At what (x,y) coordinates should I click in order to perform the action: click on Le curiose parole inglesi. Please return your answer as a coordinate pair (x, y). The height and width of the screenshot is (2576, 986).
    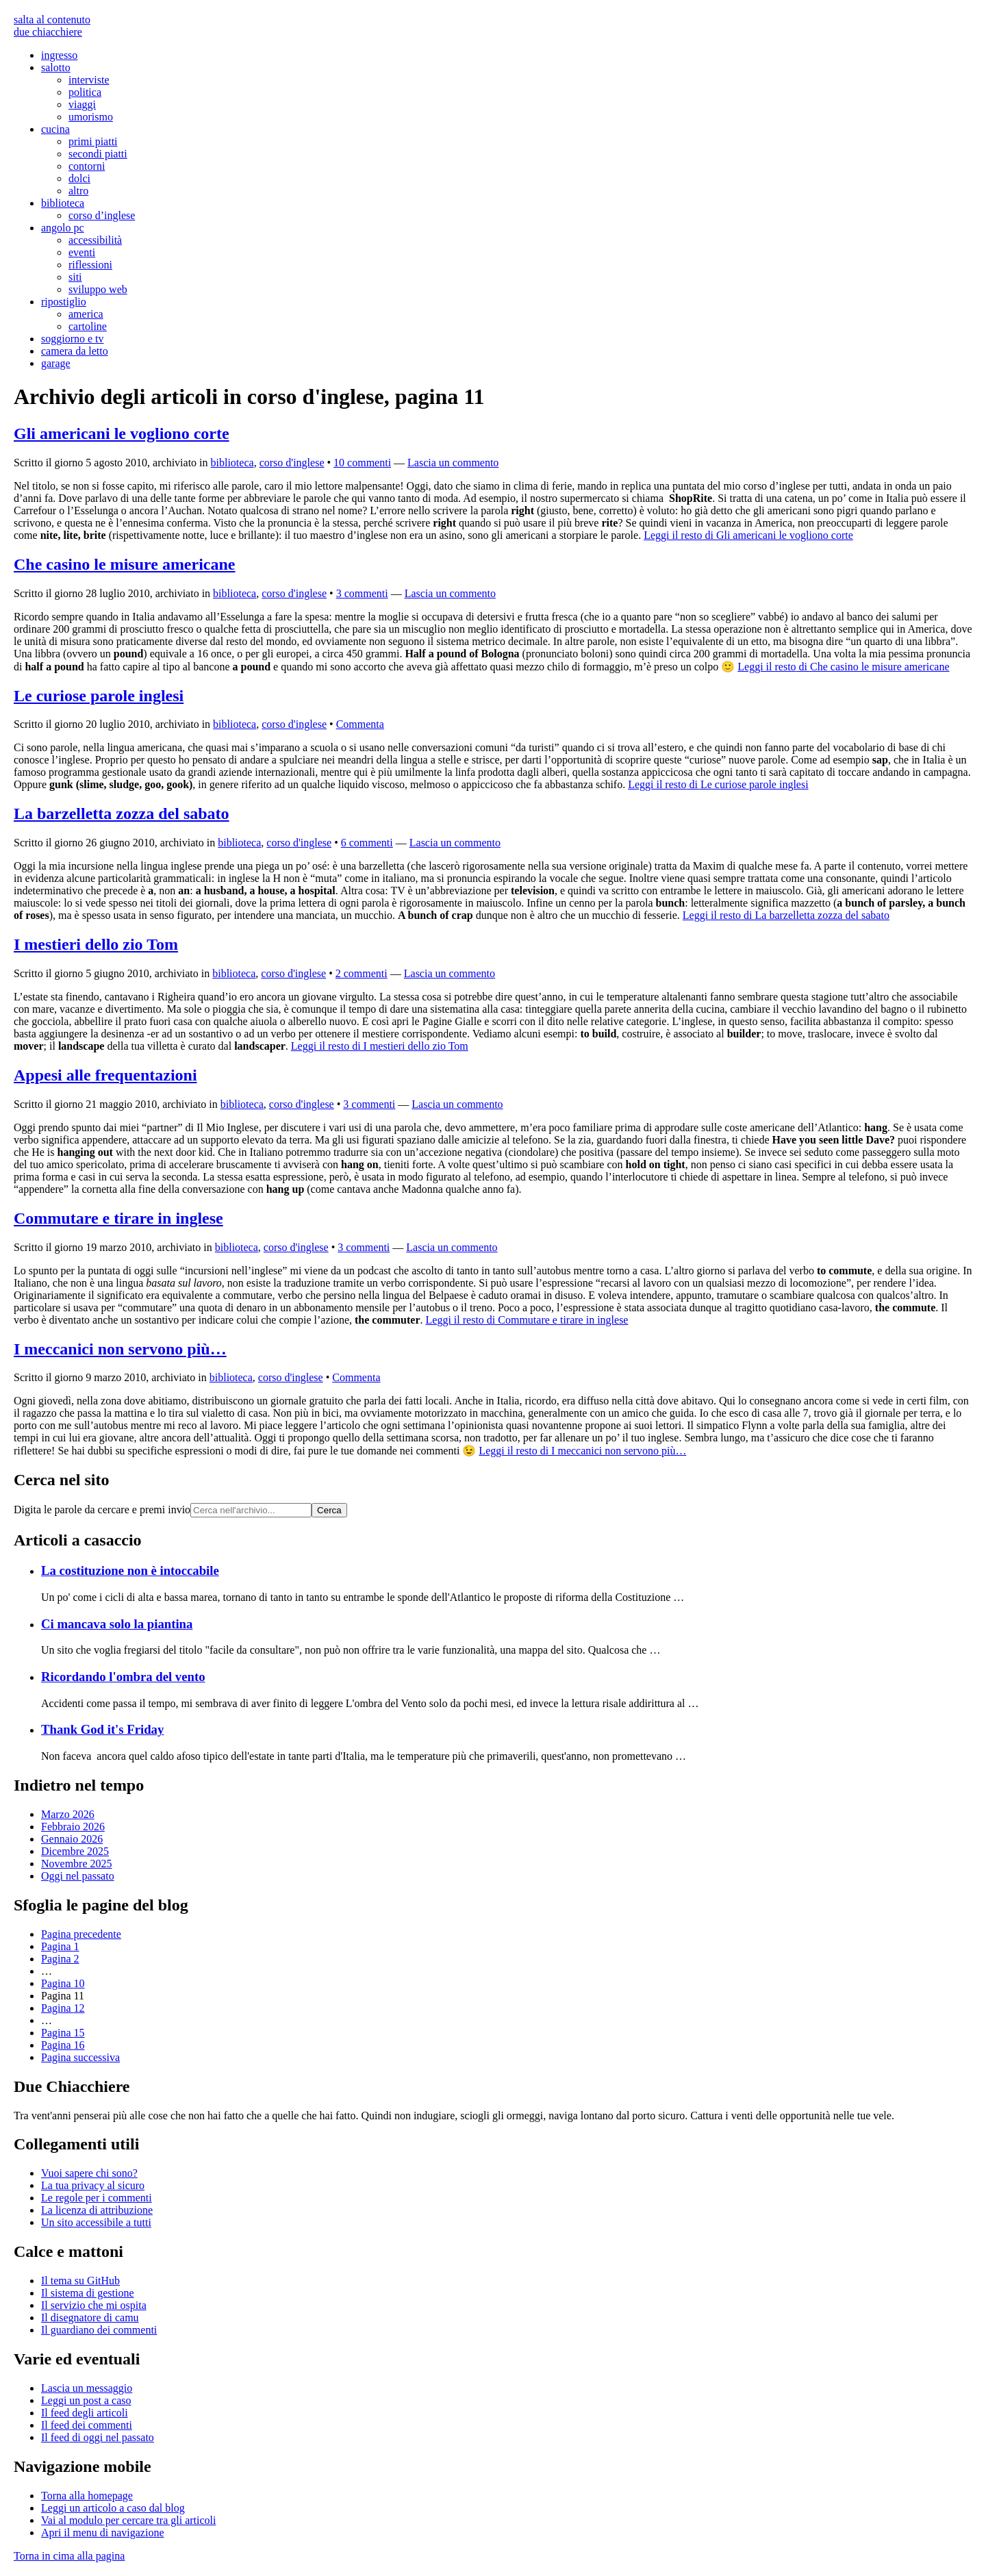
    Looking at the image, I should click on (99, 696).